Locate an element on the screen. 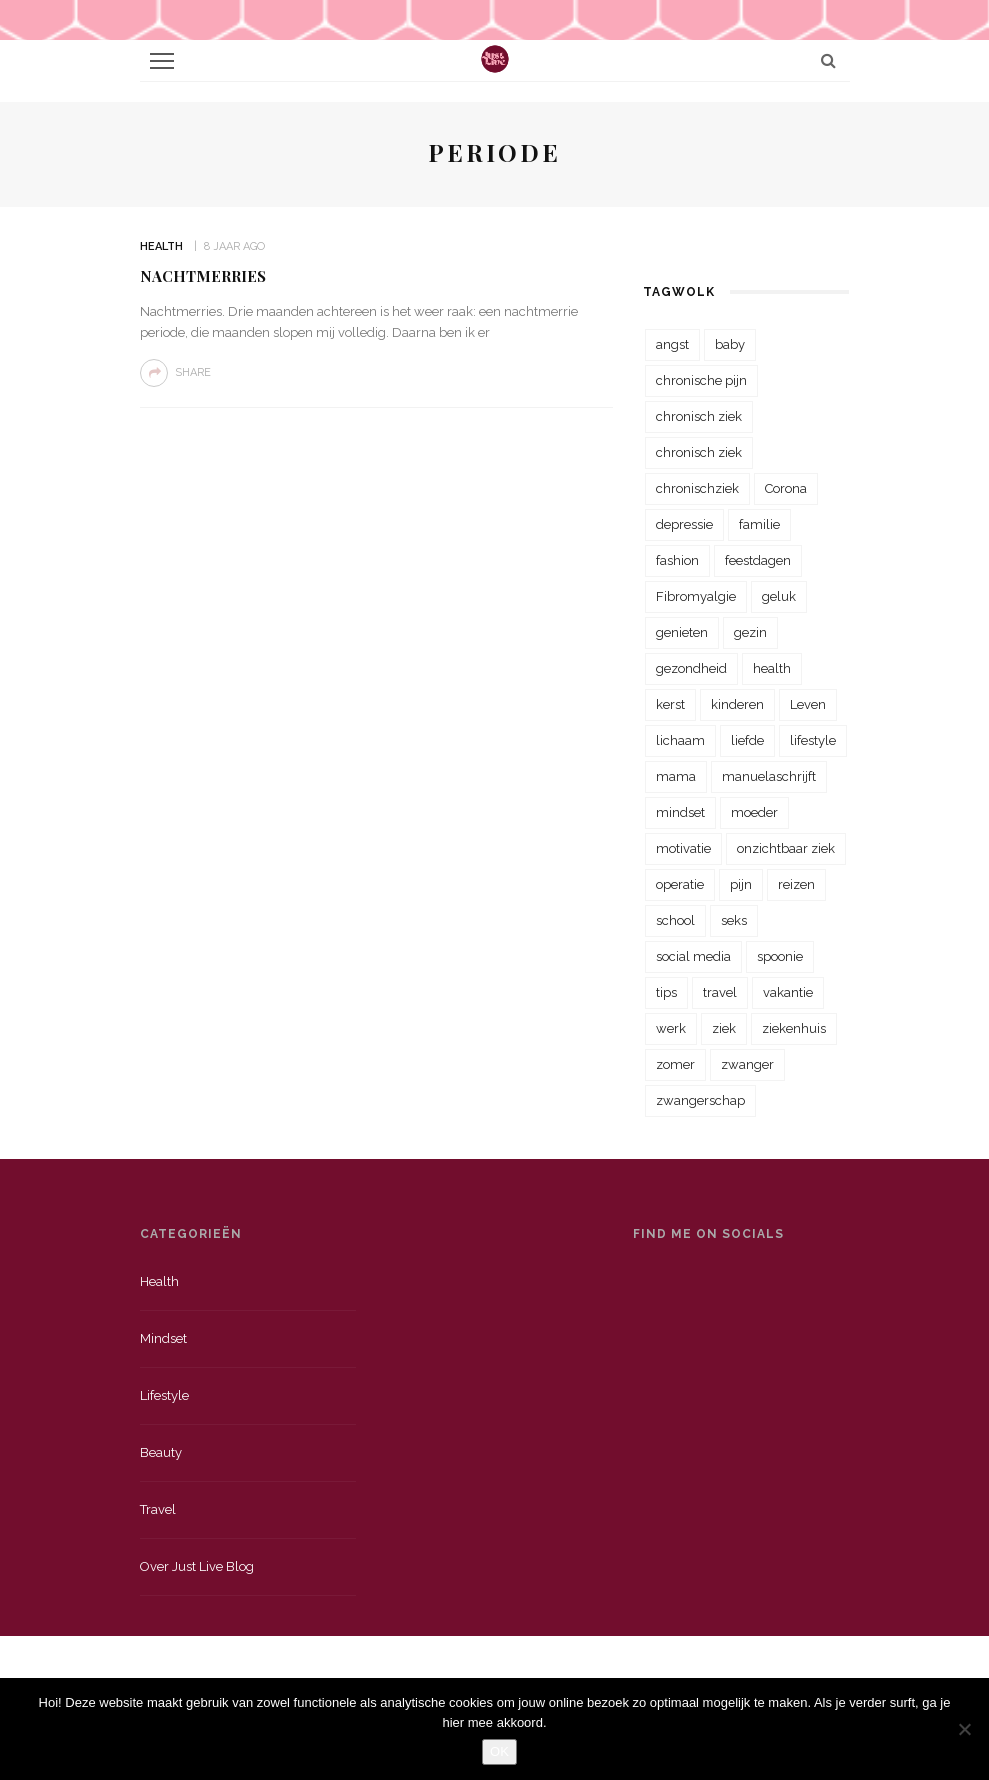 The width and height of the screenshot is (989, 1780). fashion [fashion (22 items)] is located at coordinates (677, 560).